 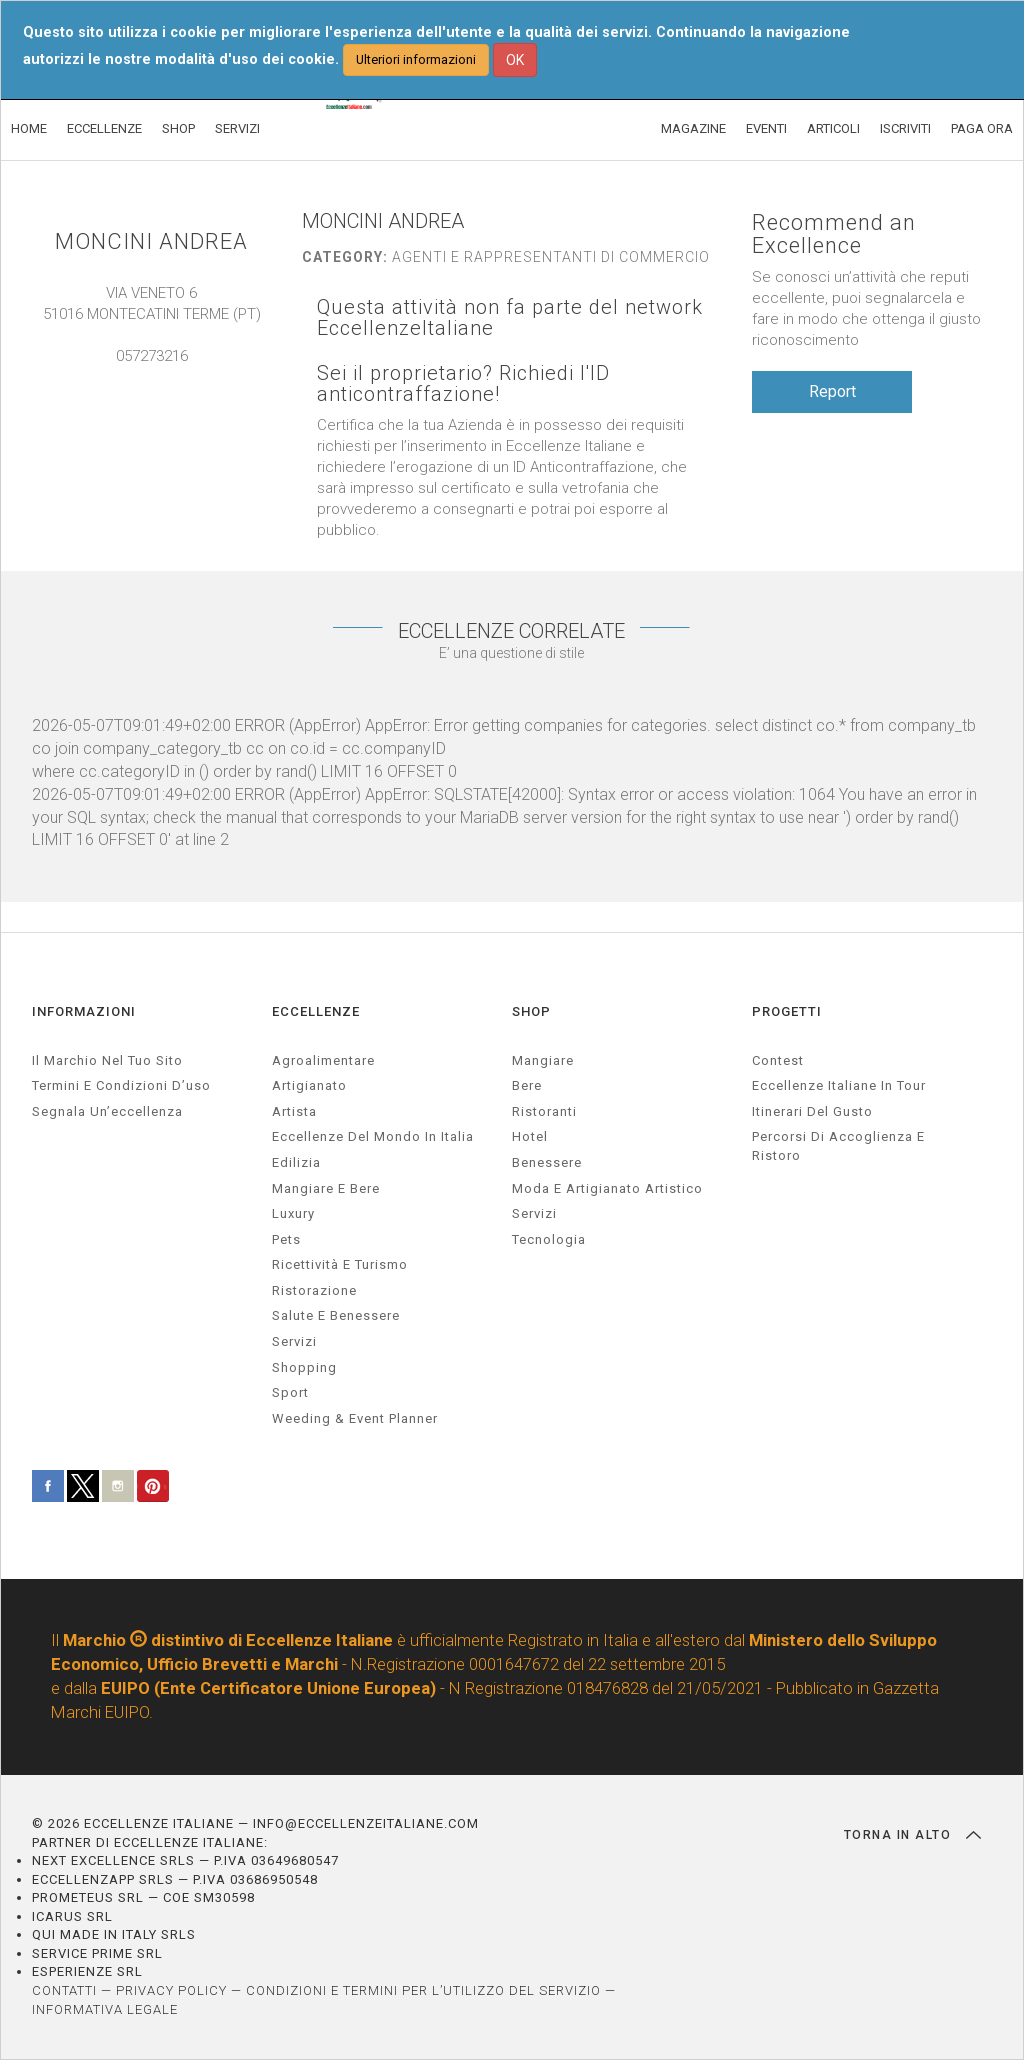 What do you see at coordinates (373, 1136) in the screenshot?
I see `Eccellenze del mondo in Italia` at bounding box center [373, 1136].